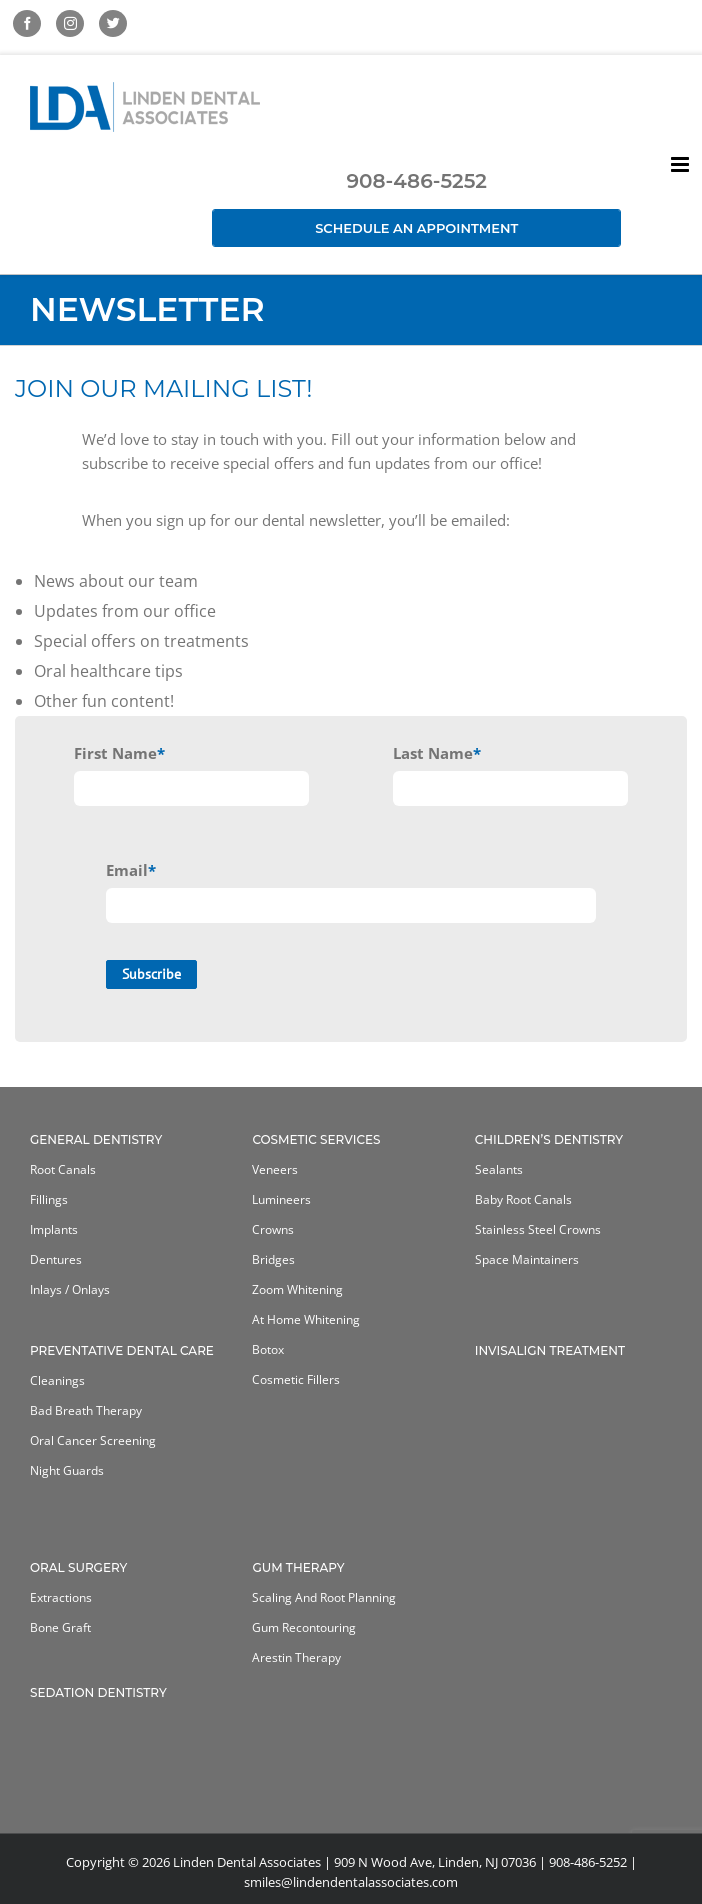 Image resolution: width=702 pixels, height=1904 pixels. I want to click on Sealants, so click(499, 1169).